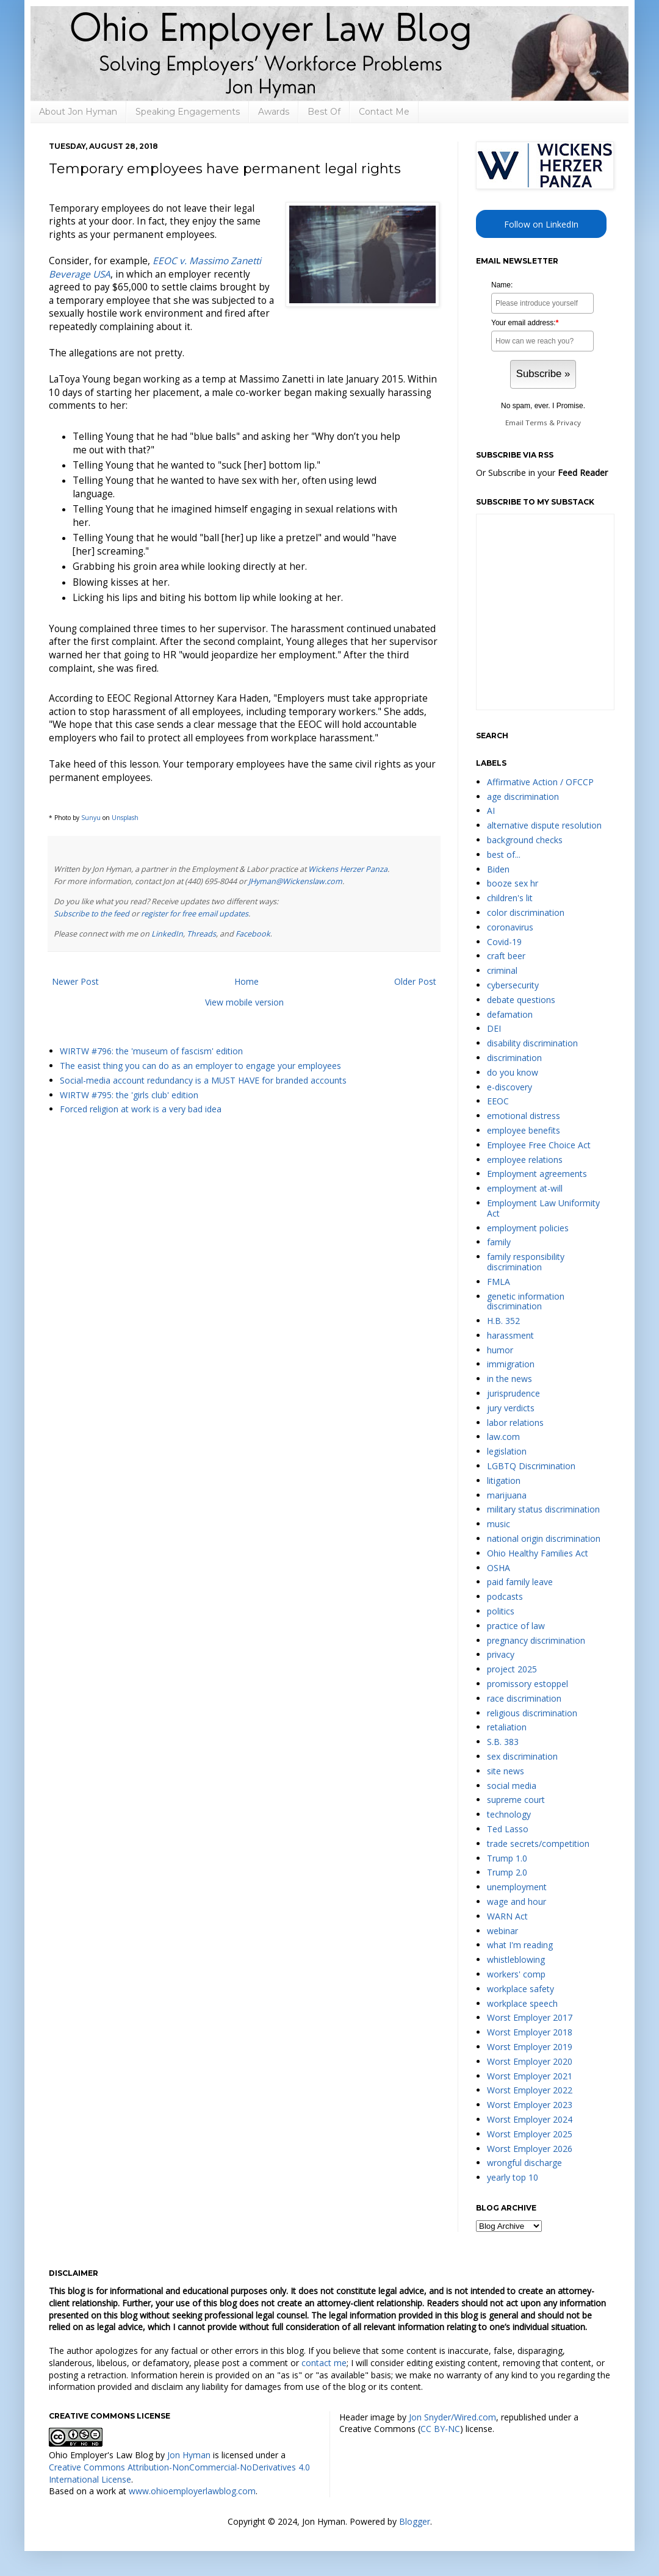 The width and height of the screenshot is (659, 2576). What do you see at coordinates (506, 956) in the screenshot?
I see `craft beer` at bounding box center [506, 956].